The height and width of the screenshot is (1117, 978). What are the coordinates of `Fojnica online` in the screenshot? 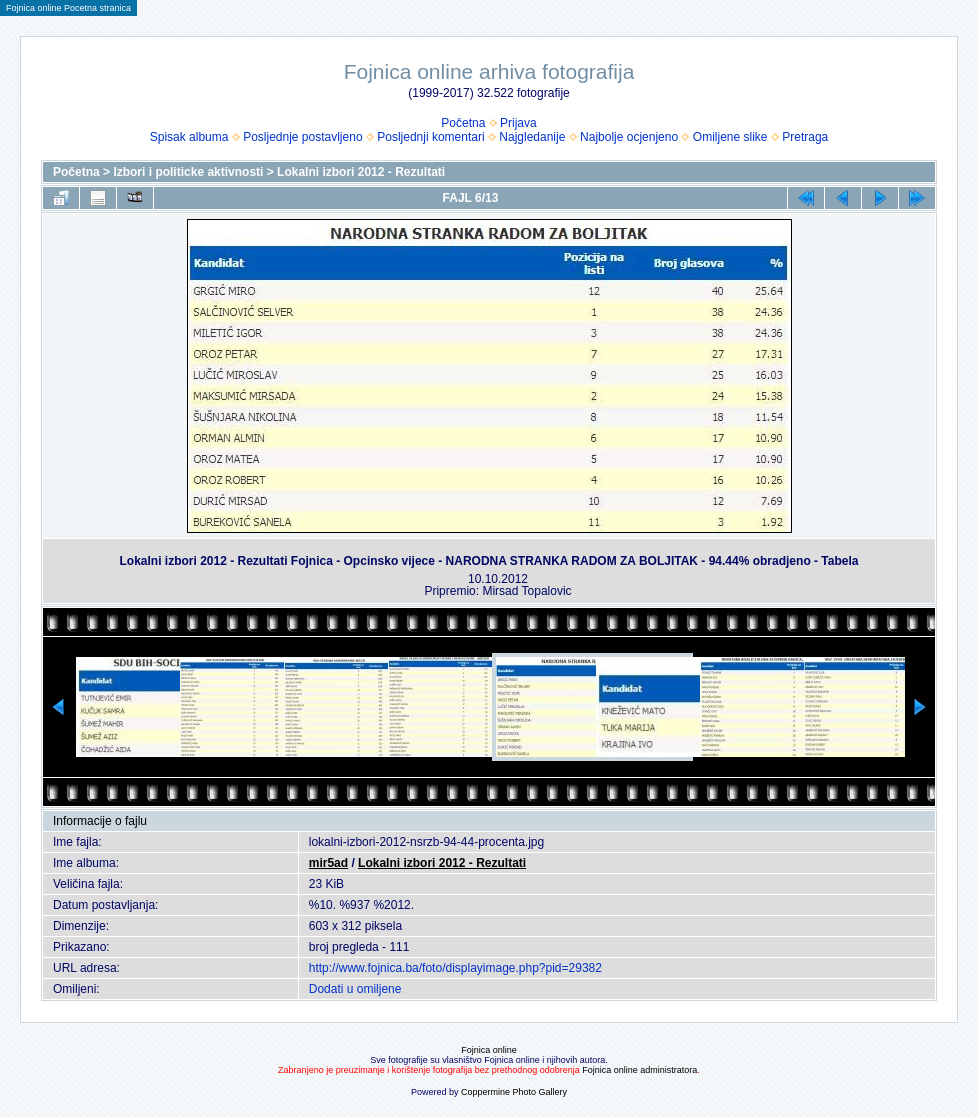 It's located at (489, 1050).